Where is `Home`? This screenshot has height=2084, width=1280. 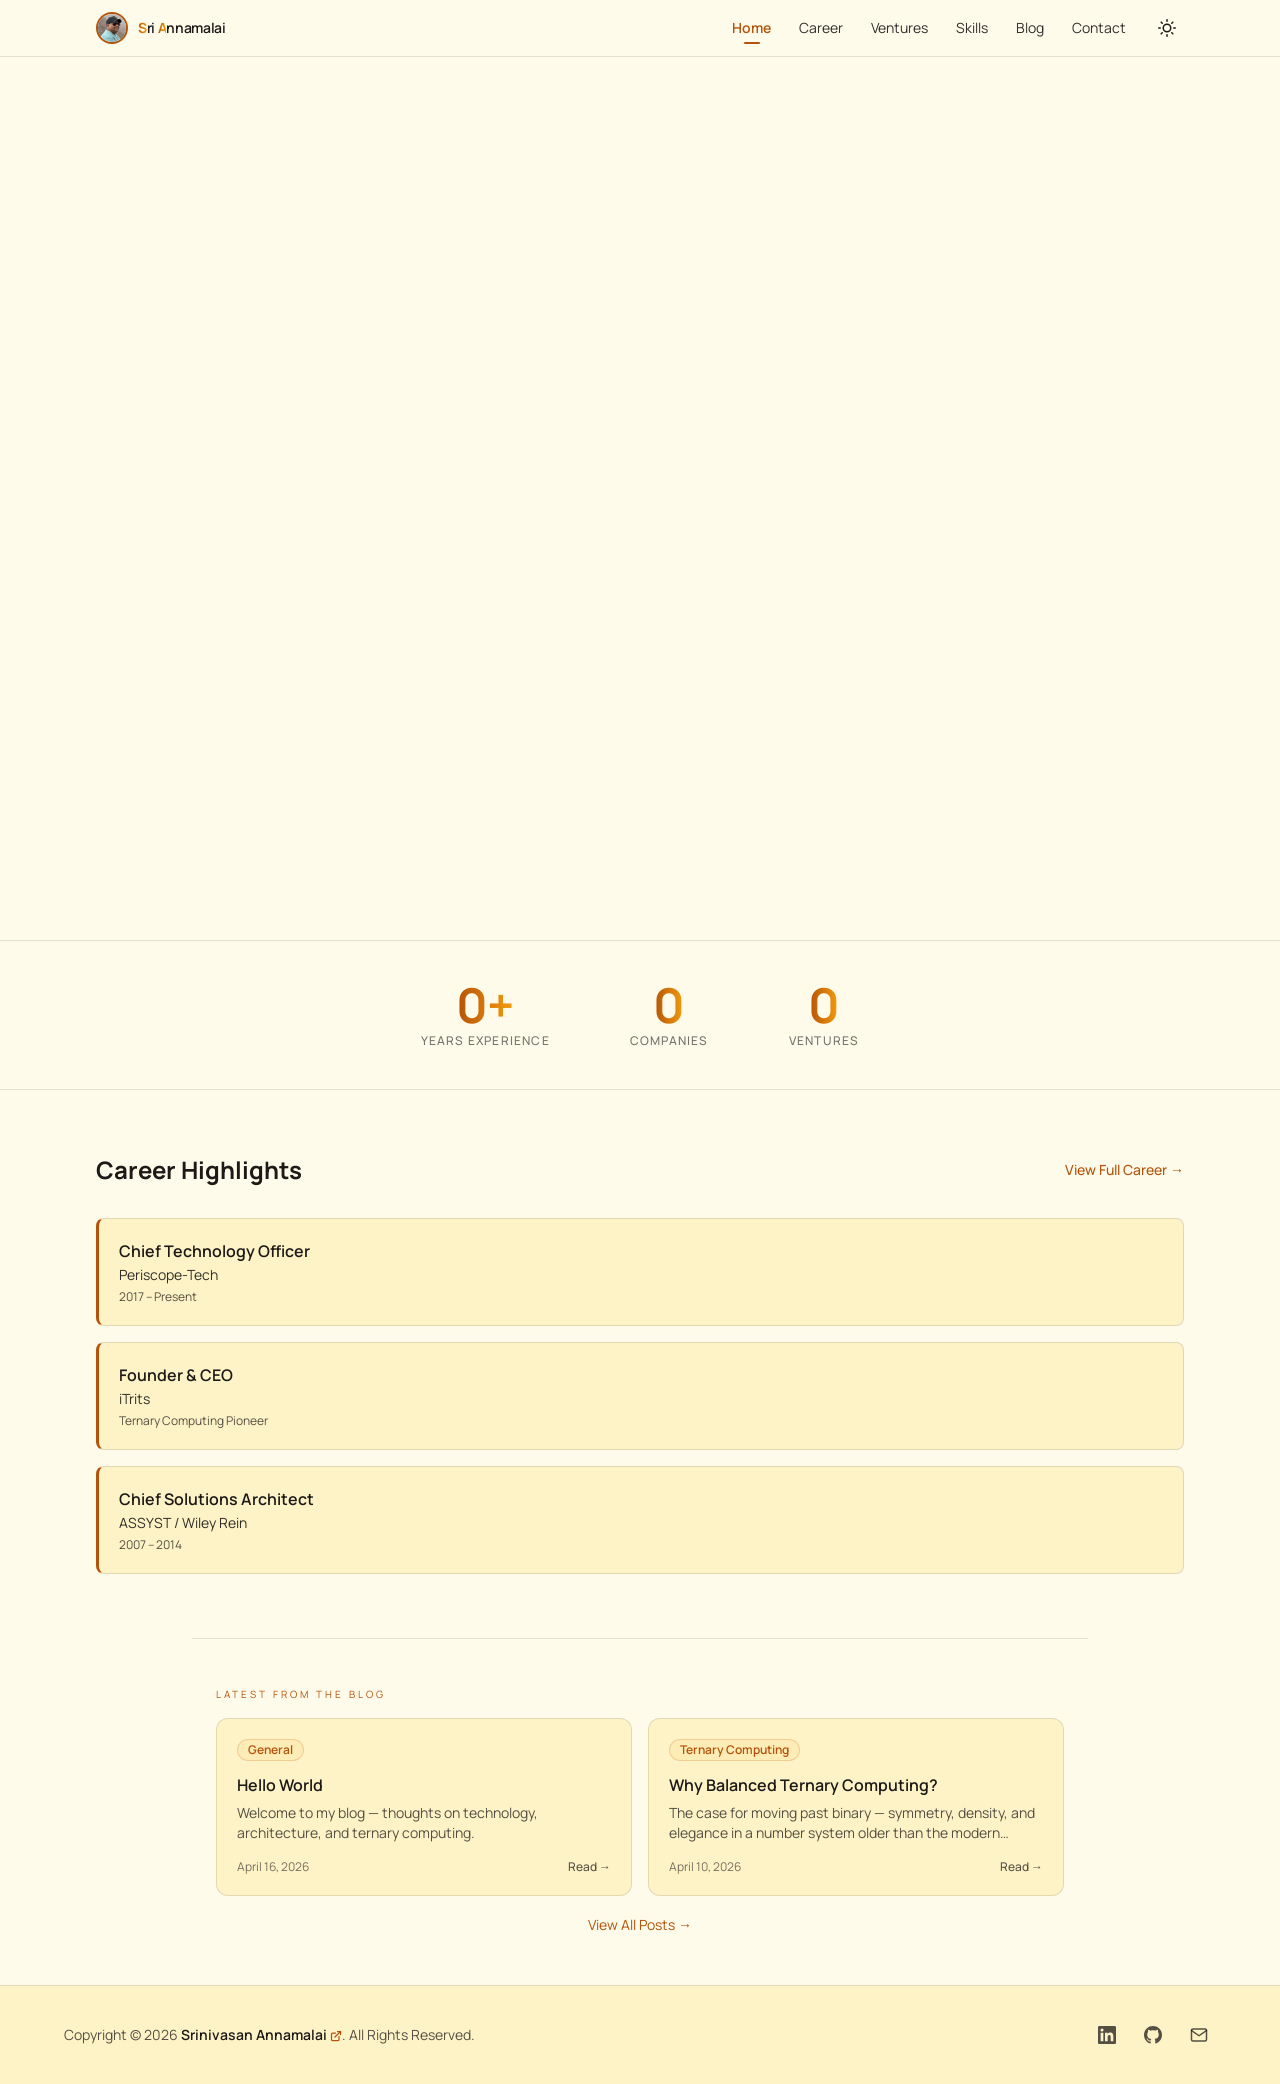
Home is located at coordinates (751, 31).